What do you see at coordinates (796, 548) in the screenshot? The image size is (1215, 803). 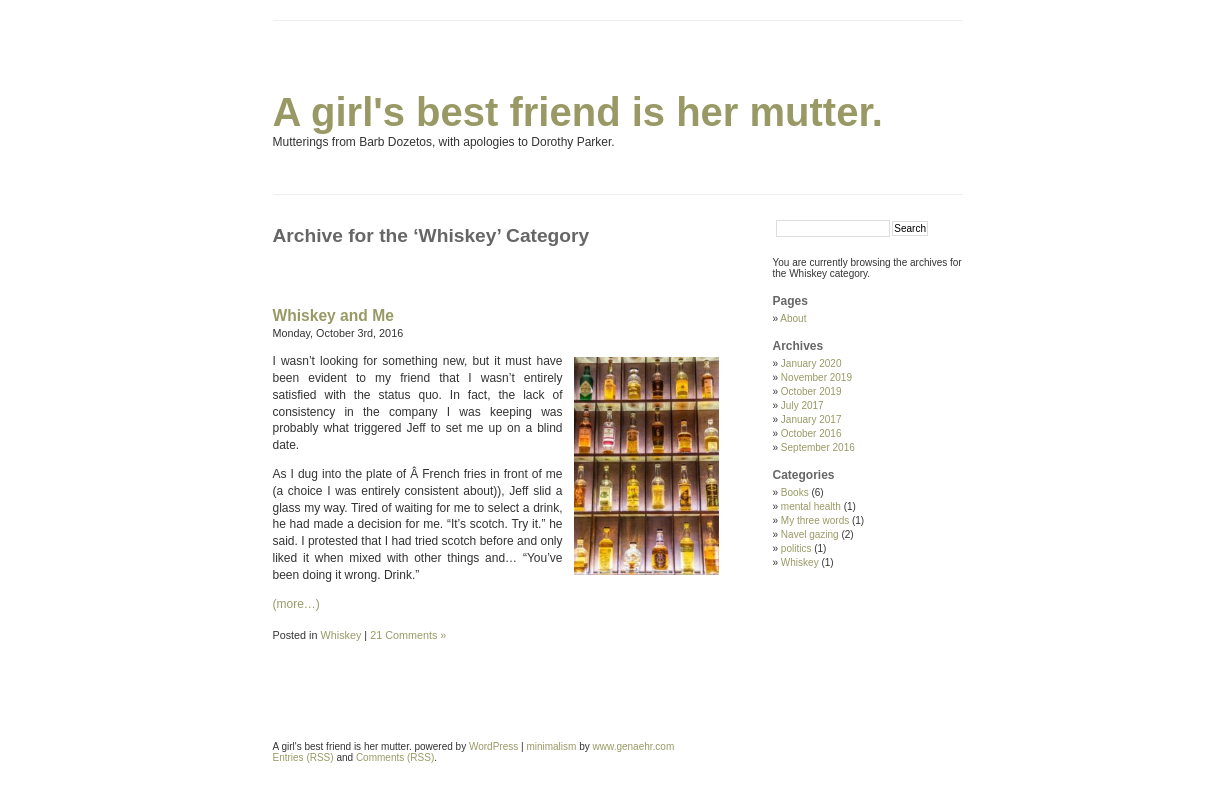 I see `politics` at bounding box center [796, 548].